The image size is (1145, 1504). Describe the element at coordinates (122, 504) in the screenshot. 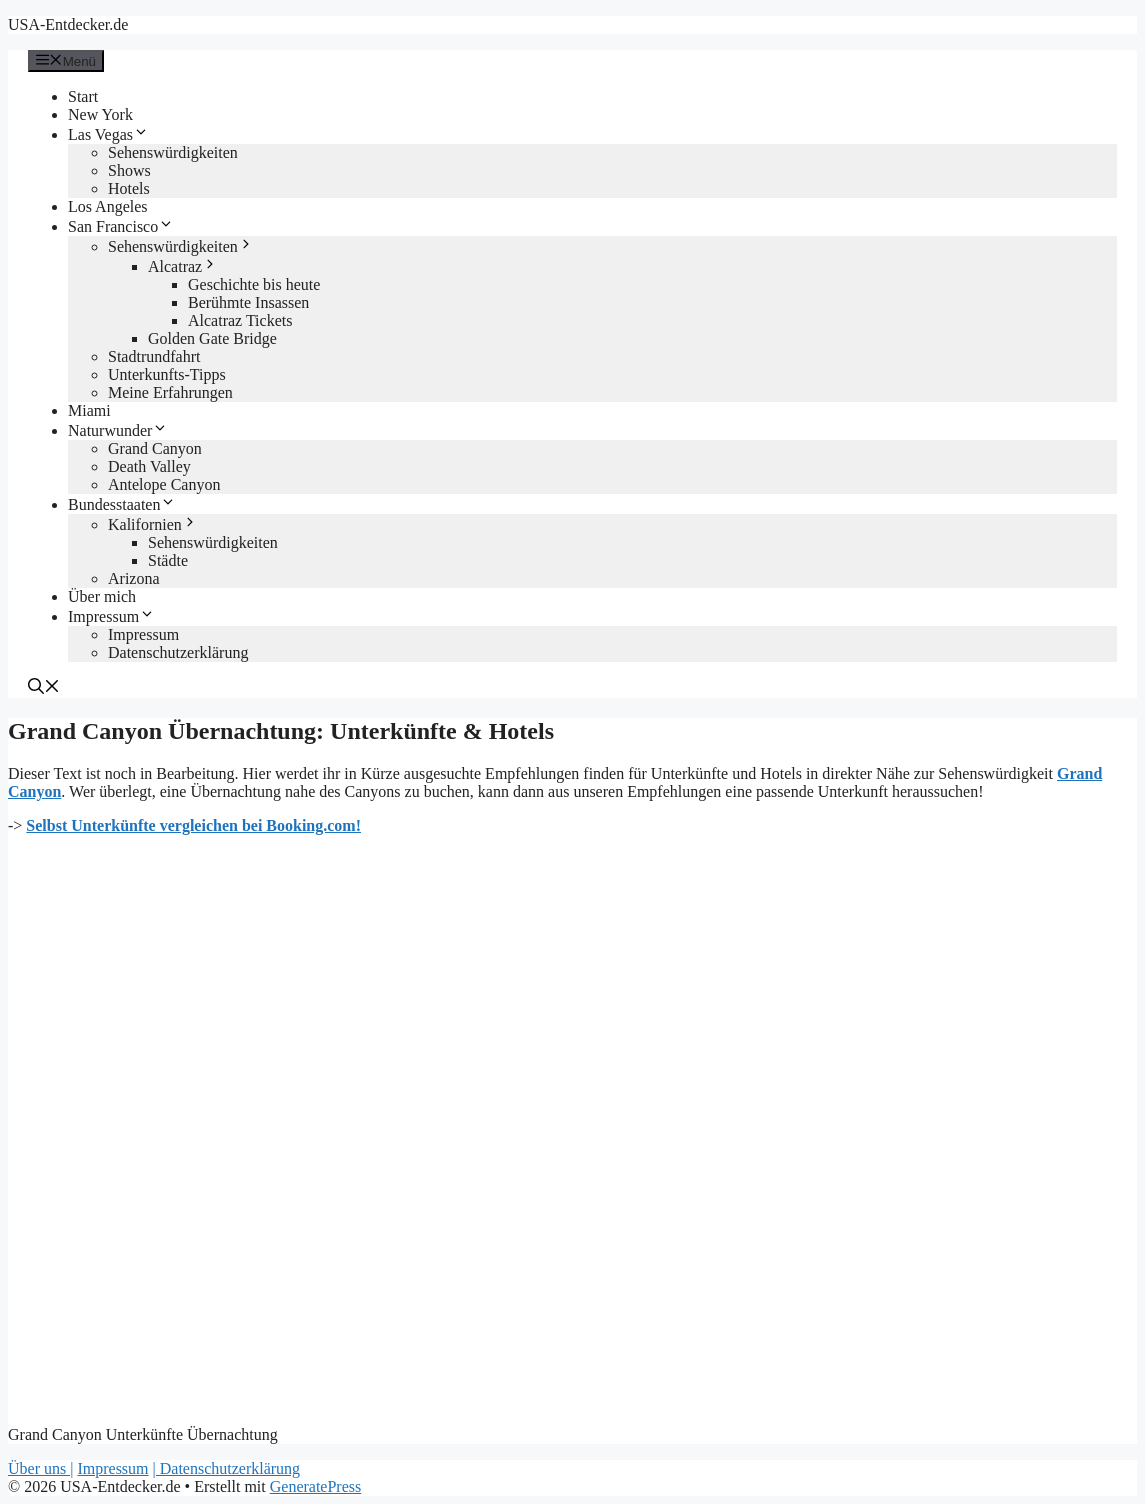

I see `Bundesstaaten` at that location.